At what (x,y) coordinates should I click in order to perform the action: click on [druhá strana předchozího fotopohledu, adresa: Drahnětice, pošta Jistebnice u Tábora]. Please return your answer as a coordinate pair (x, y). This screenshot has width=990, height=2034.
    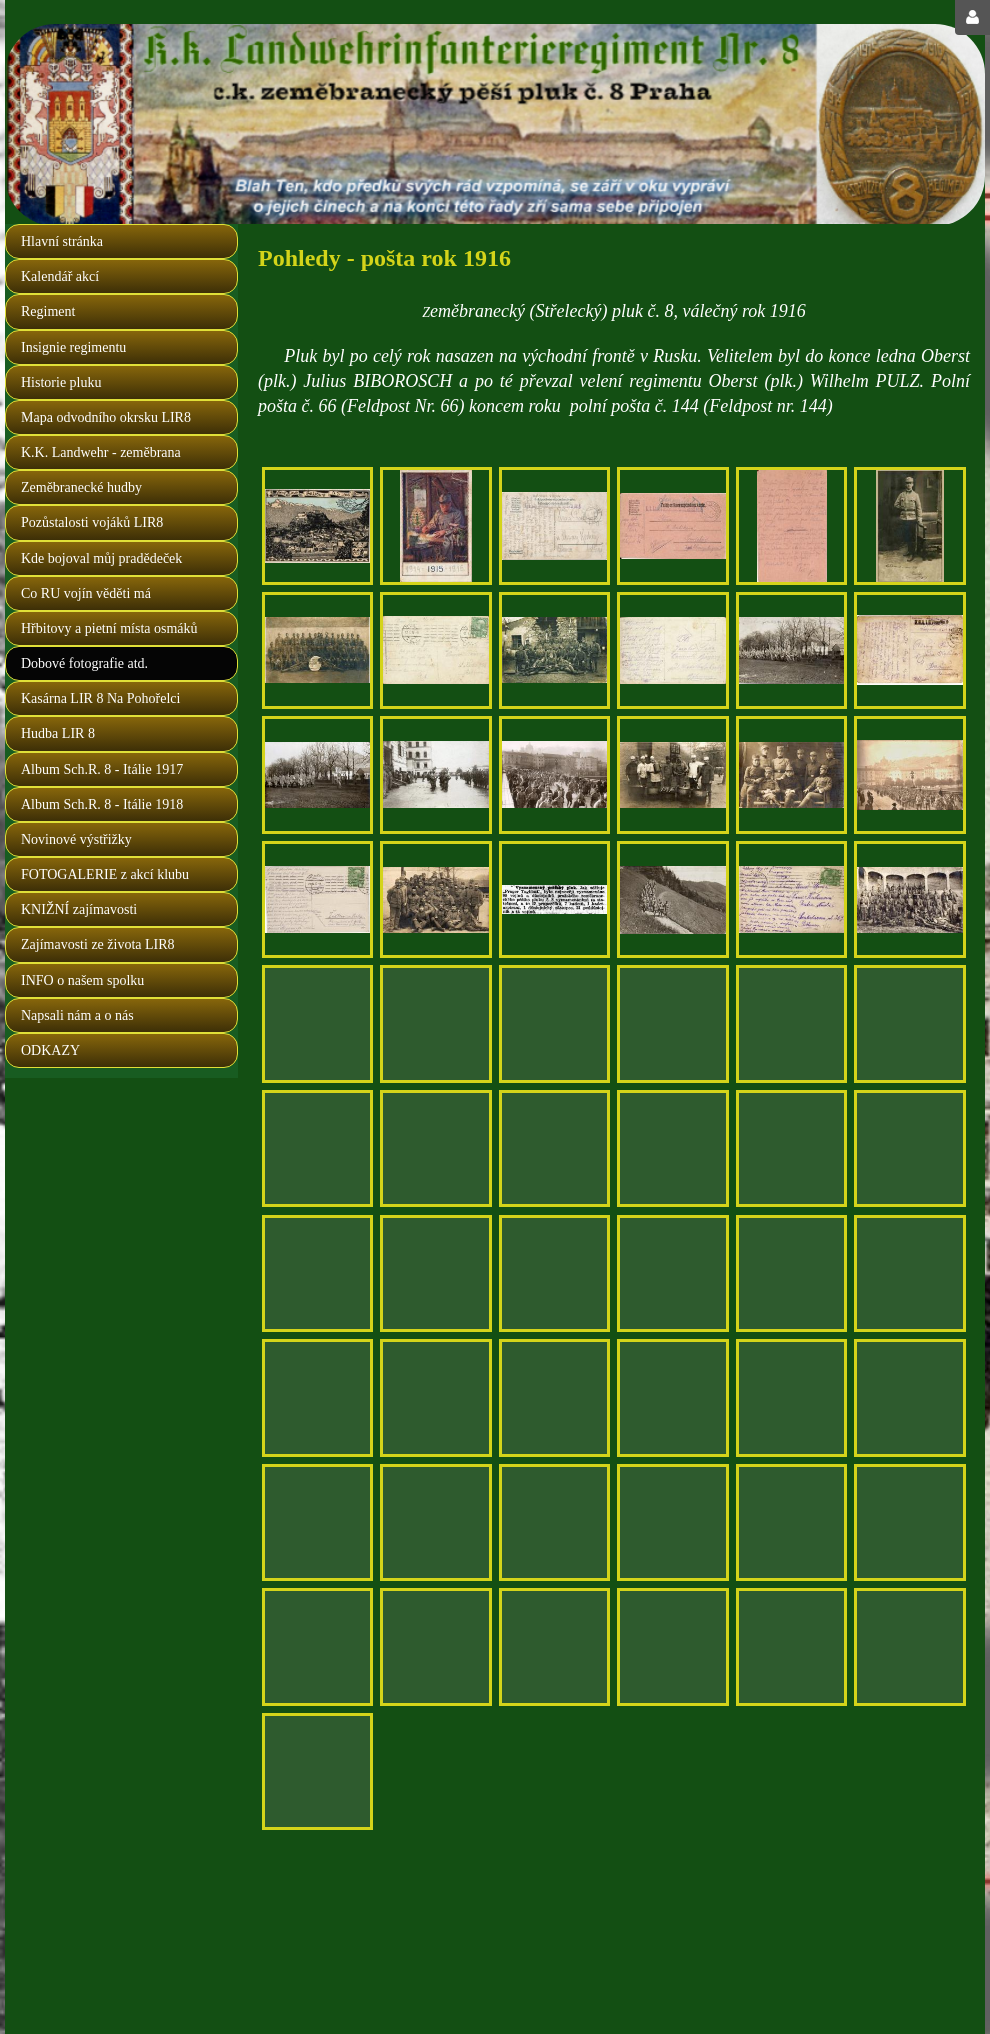
    Looking at the image, I should click on (317, 1023).